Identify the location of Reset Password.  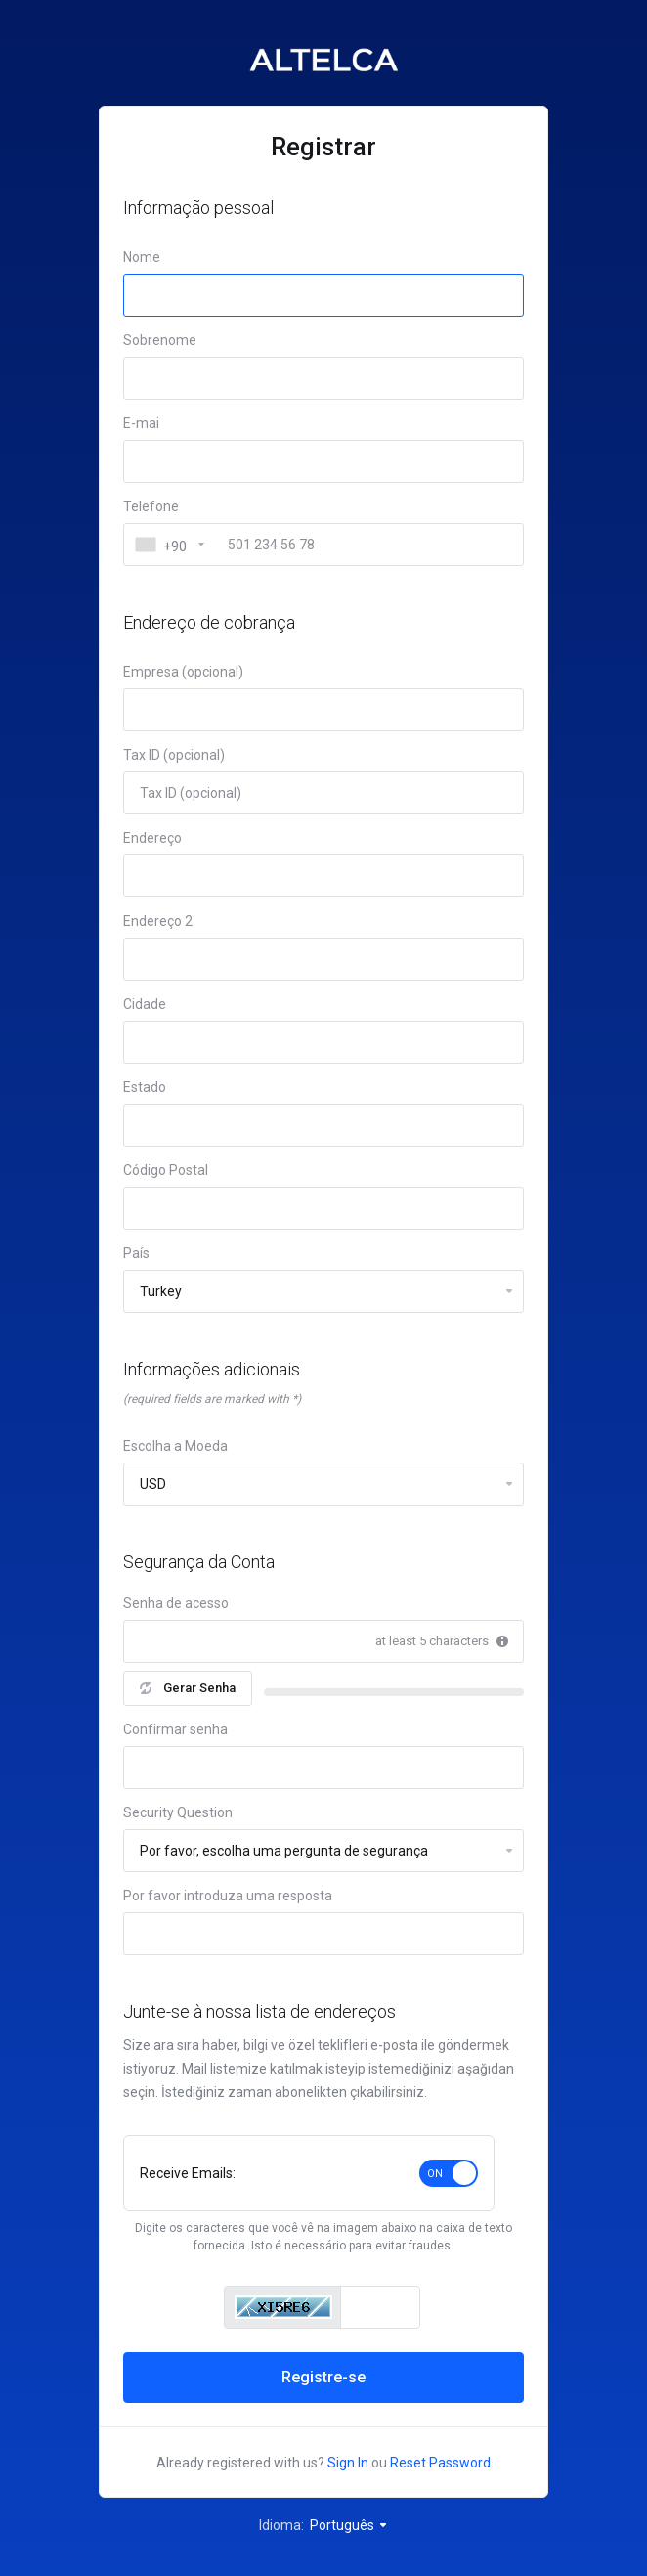
(440, 2462).